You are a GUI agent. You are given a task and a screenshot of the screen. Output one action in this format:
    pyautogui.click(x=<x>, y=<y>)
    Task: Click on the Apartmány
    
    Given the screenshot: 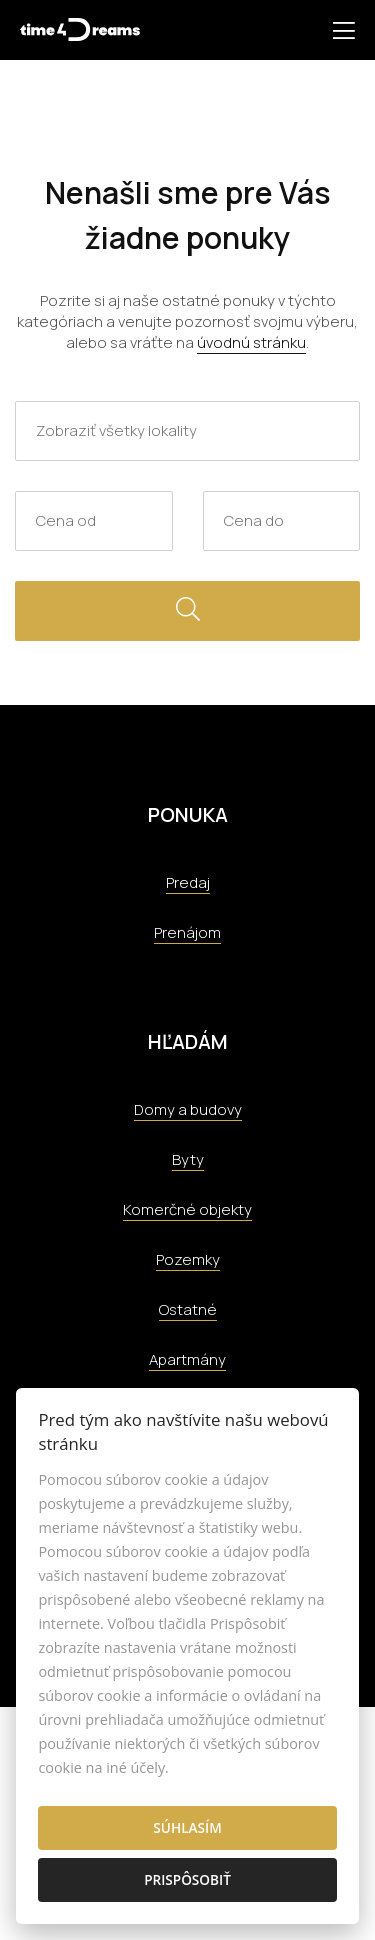 What is the action you would take?
    pyautogui.click(x=187, y=1359)
    